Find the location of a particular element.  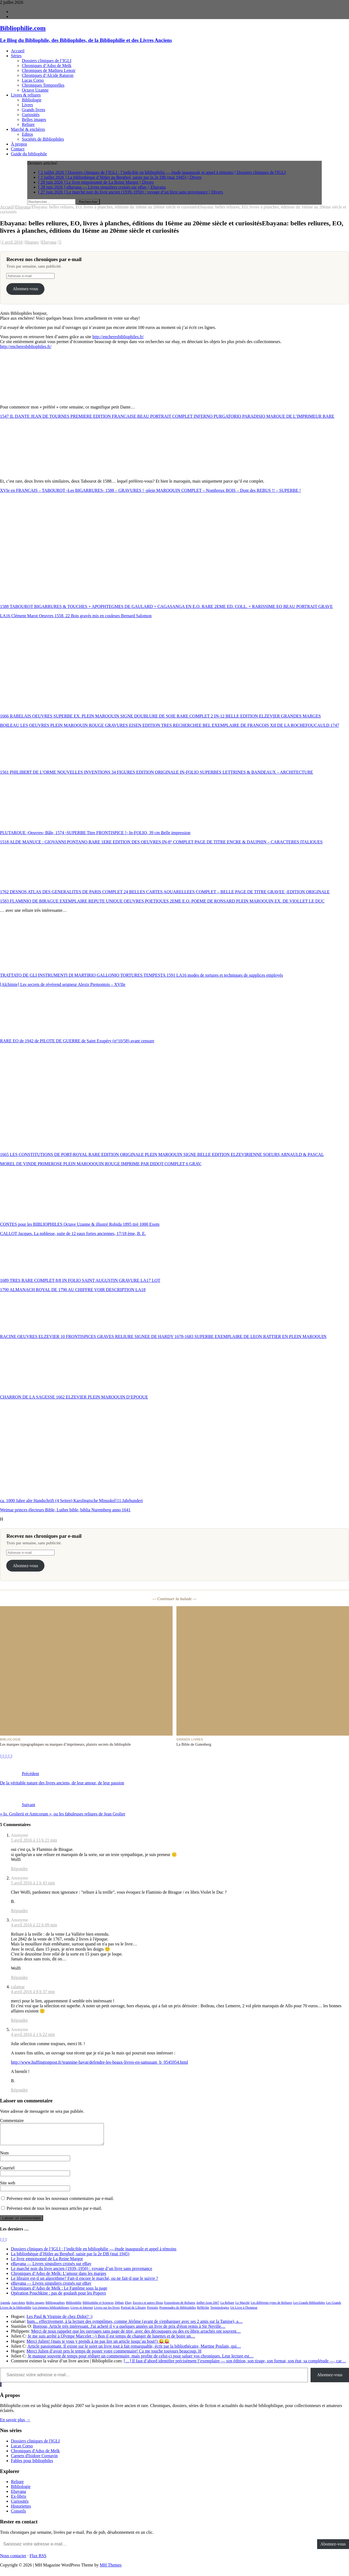

Livres & reliures is located at coordinates (26, 95).